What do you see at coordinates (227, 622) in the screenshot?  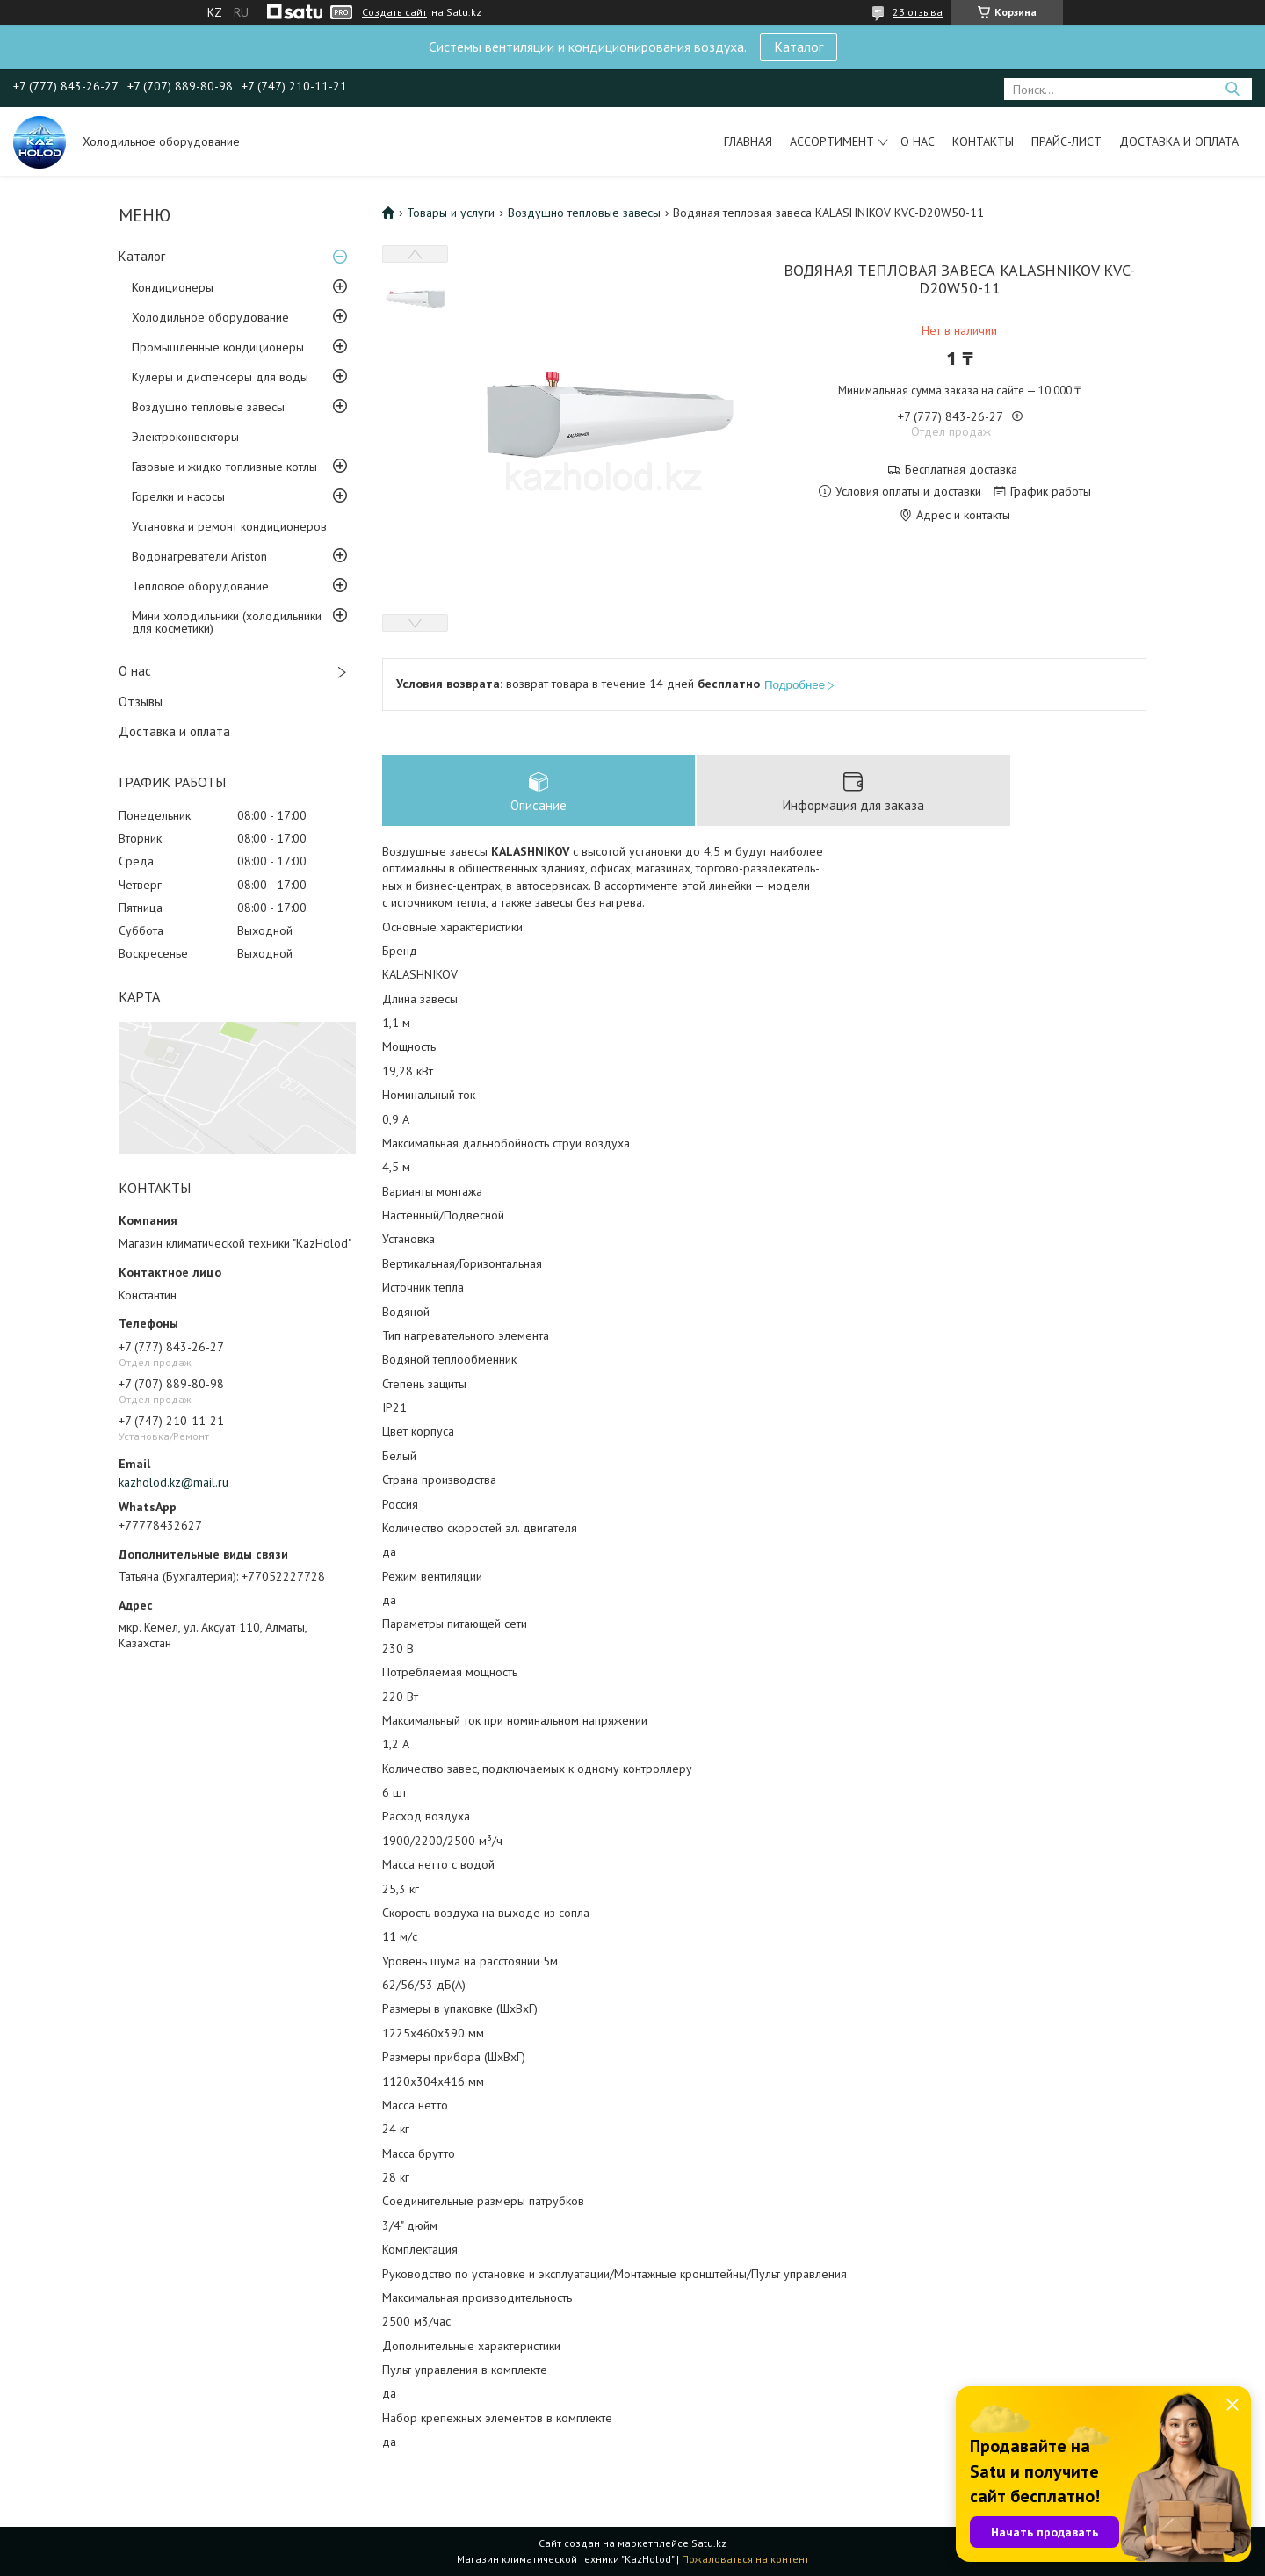 I see `Мини холодильники (холодильники для косметики)` at bounding box center [227, 622].